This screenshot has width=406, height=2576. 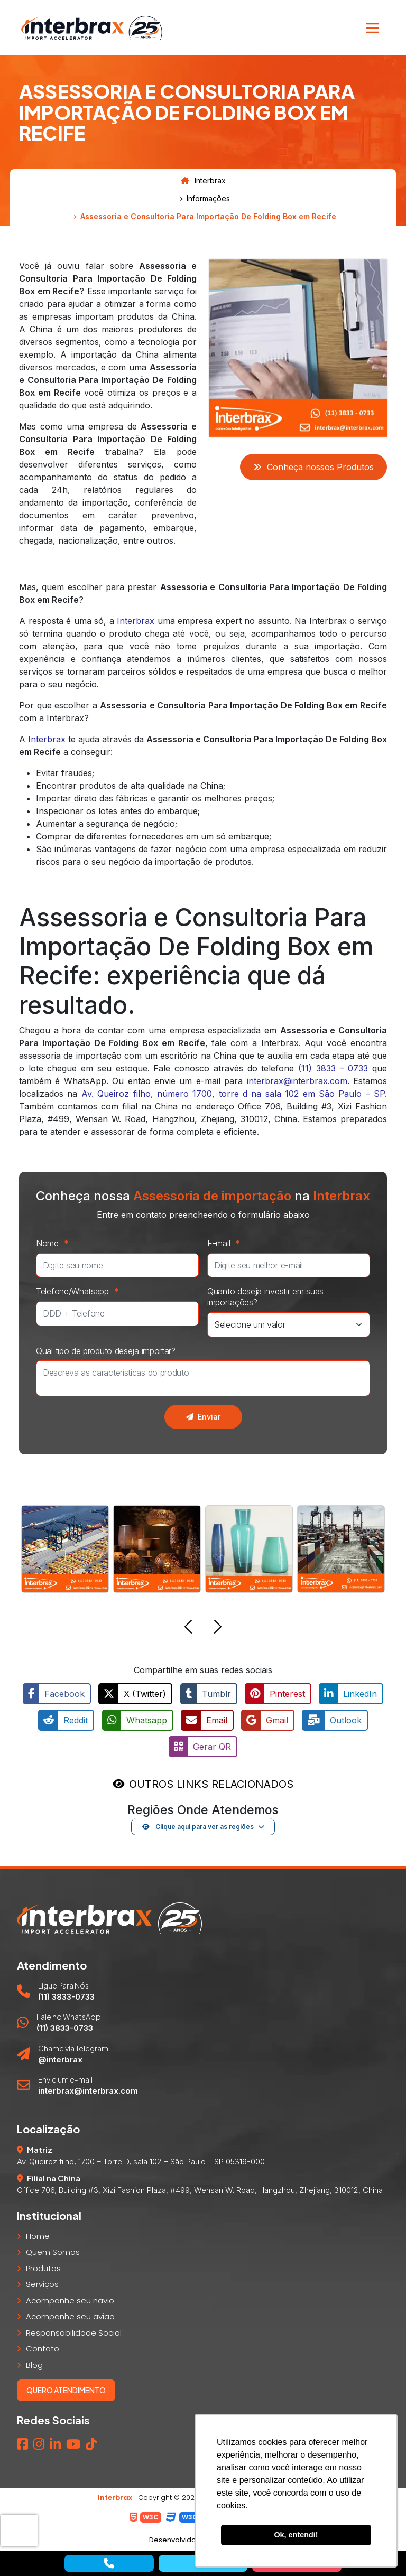 I want to click on Blog, so click(x=34, y=2364).